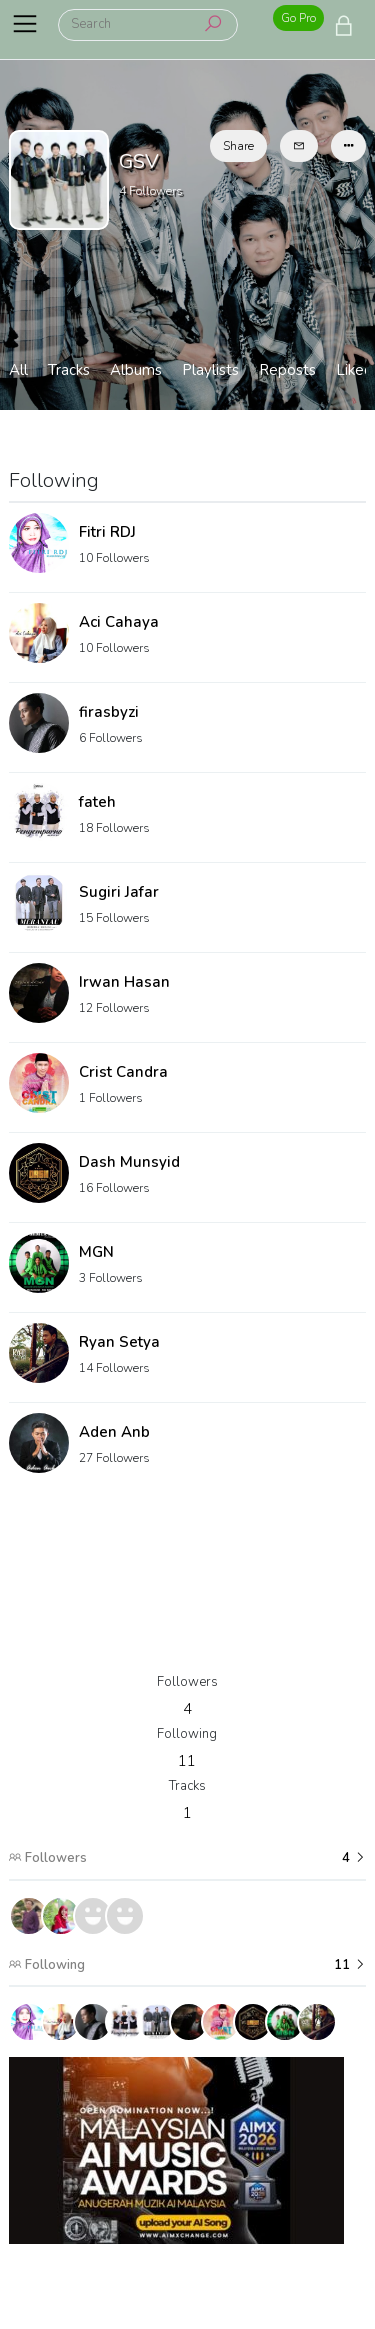  Describe the element at coordinates (123, 1072) in the screenshot. I see `Crist Candra` at that location.